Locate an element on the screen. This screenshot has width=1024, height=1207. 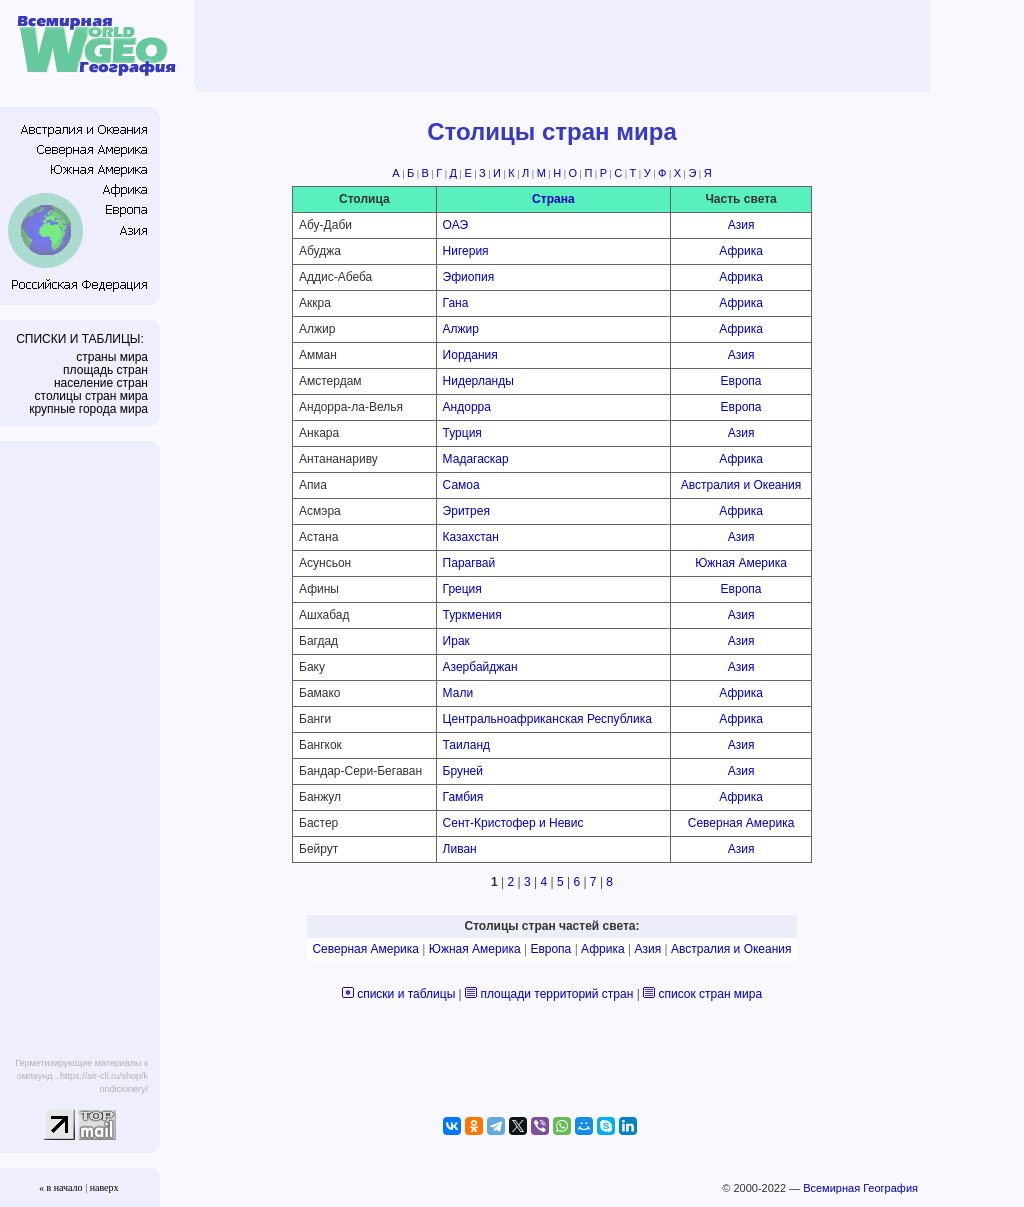
Парагвай is located at coordinates (469, 563).